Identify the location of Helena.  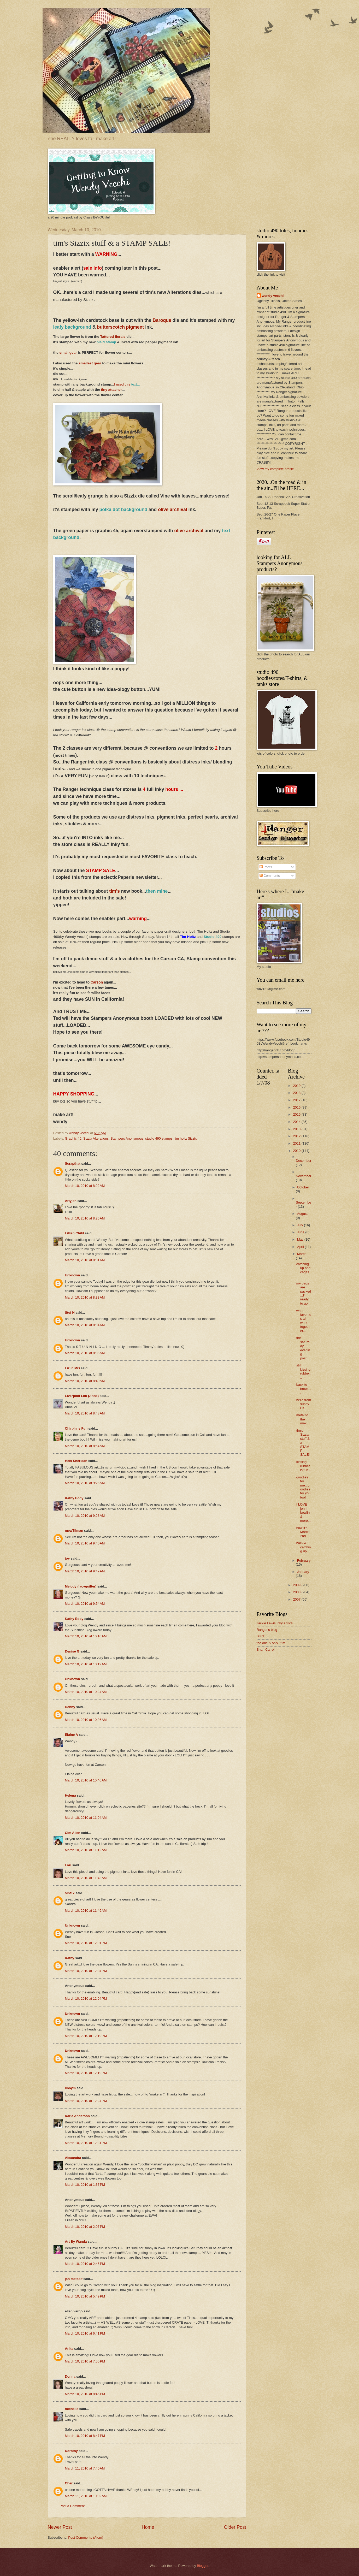
(70, 1795).